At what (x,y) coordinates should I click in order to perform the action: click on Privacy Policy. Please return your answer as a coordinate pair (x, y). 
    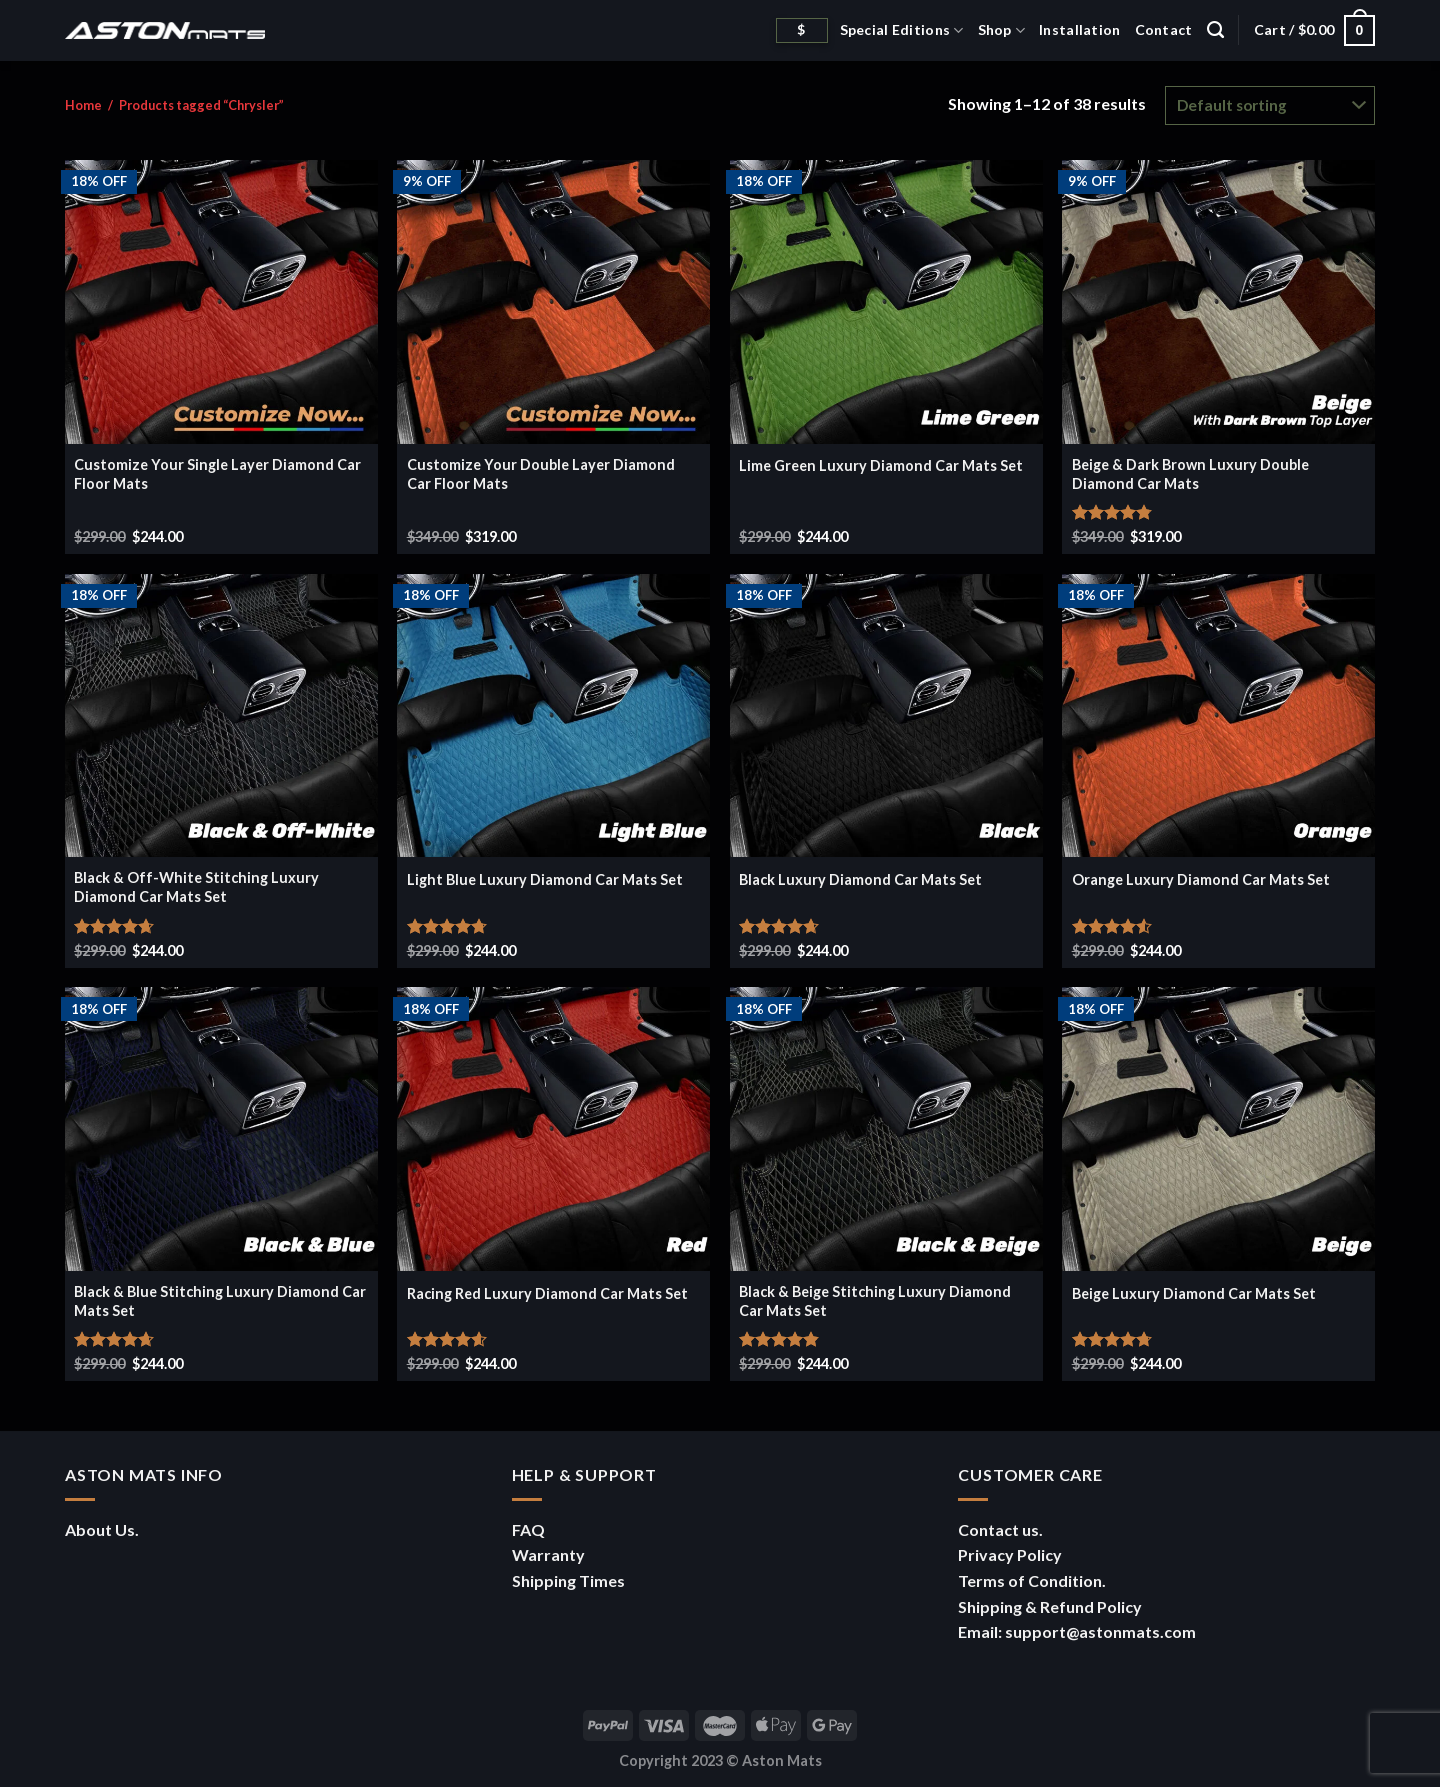
    Looking at the image, I should click on (1010, 1554).